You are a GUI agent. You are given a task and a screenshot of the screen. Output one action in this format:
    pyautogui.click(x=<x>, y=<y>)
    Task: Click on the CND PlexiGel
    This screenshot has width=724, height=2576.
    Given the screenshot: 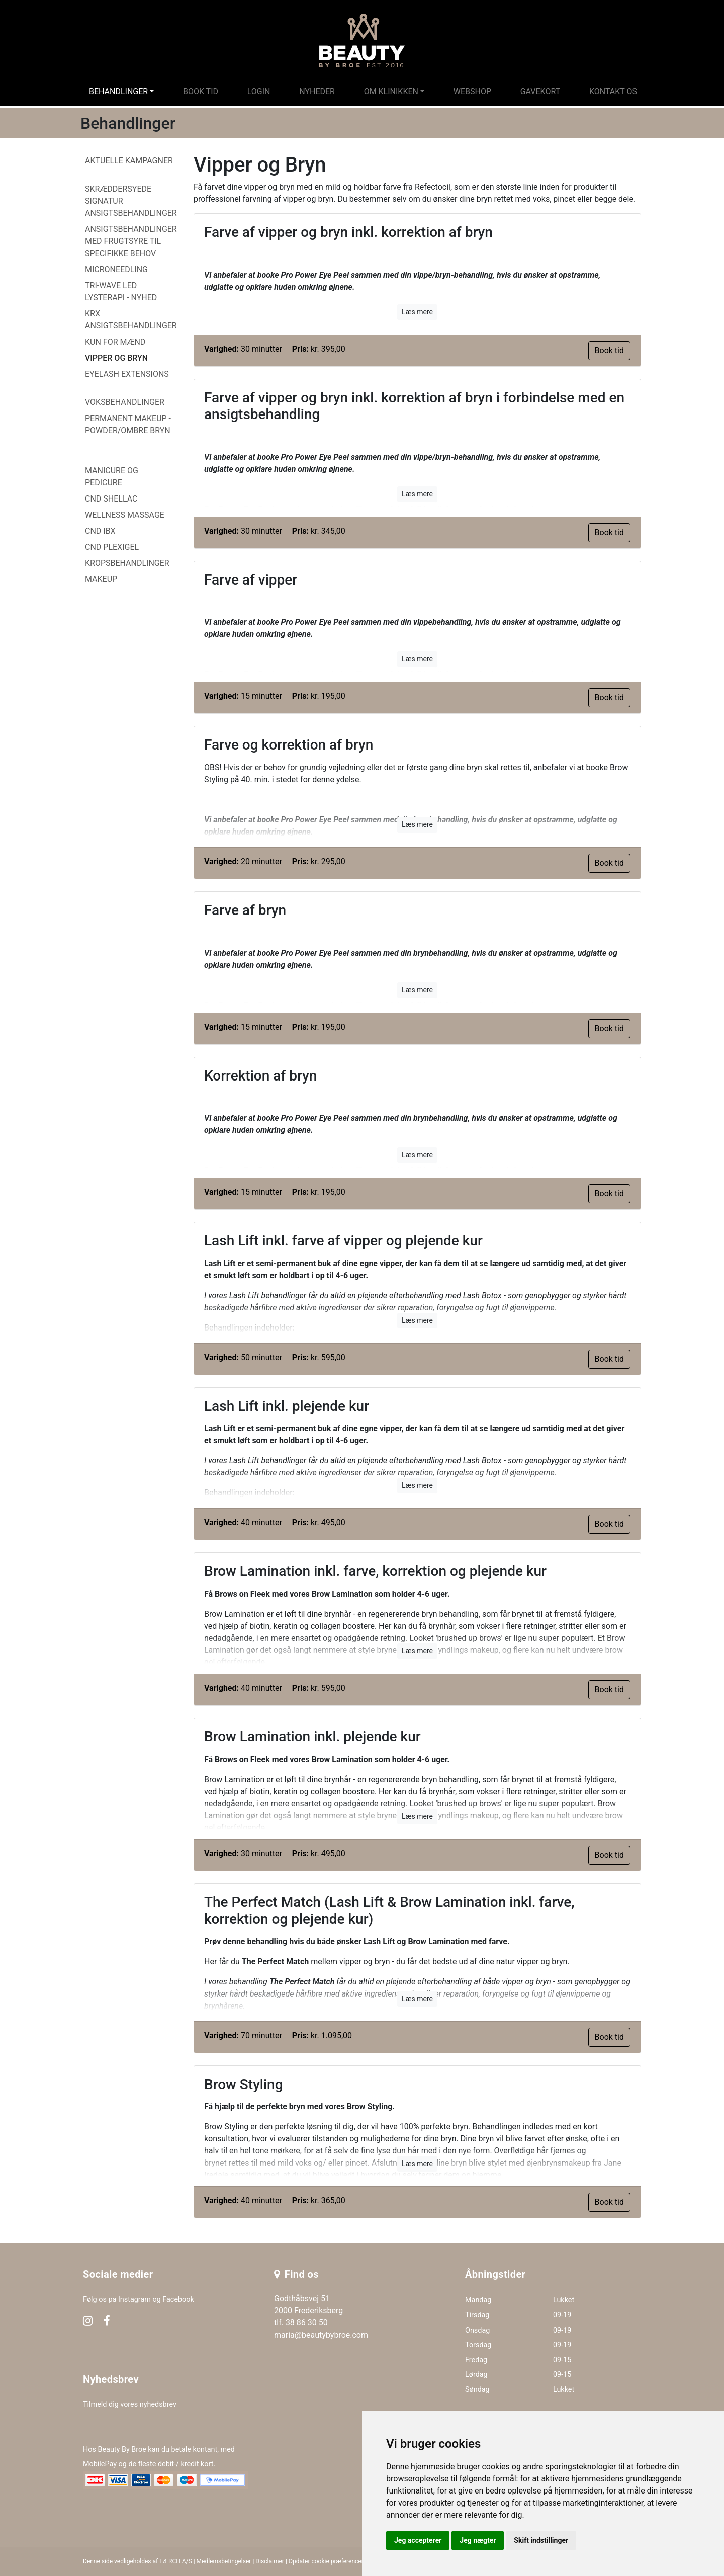 What is the action you would take?
    pyautogui.click(x=112, y=547)
    